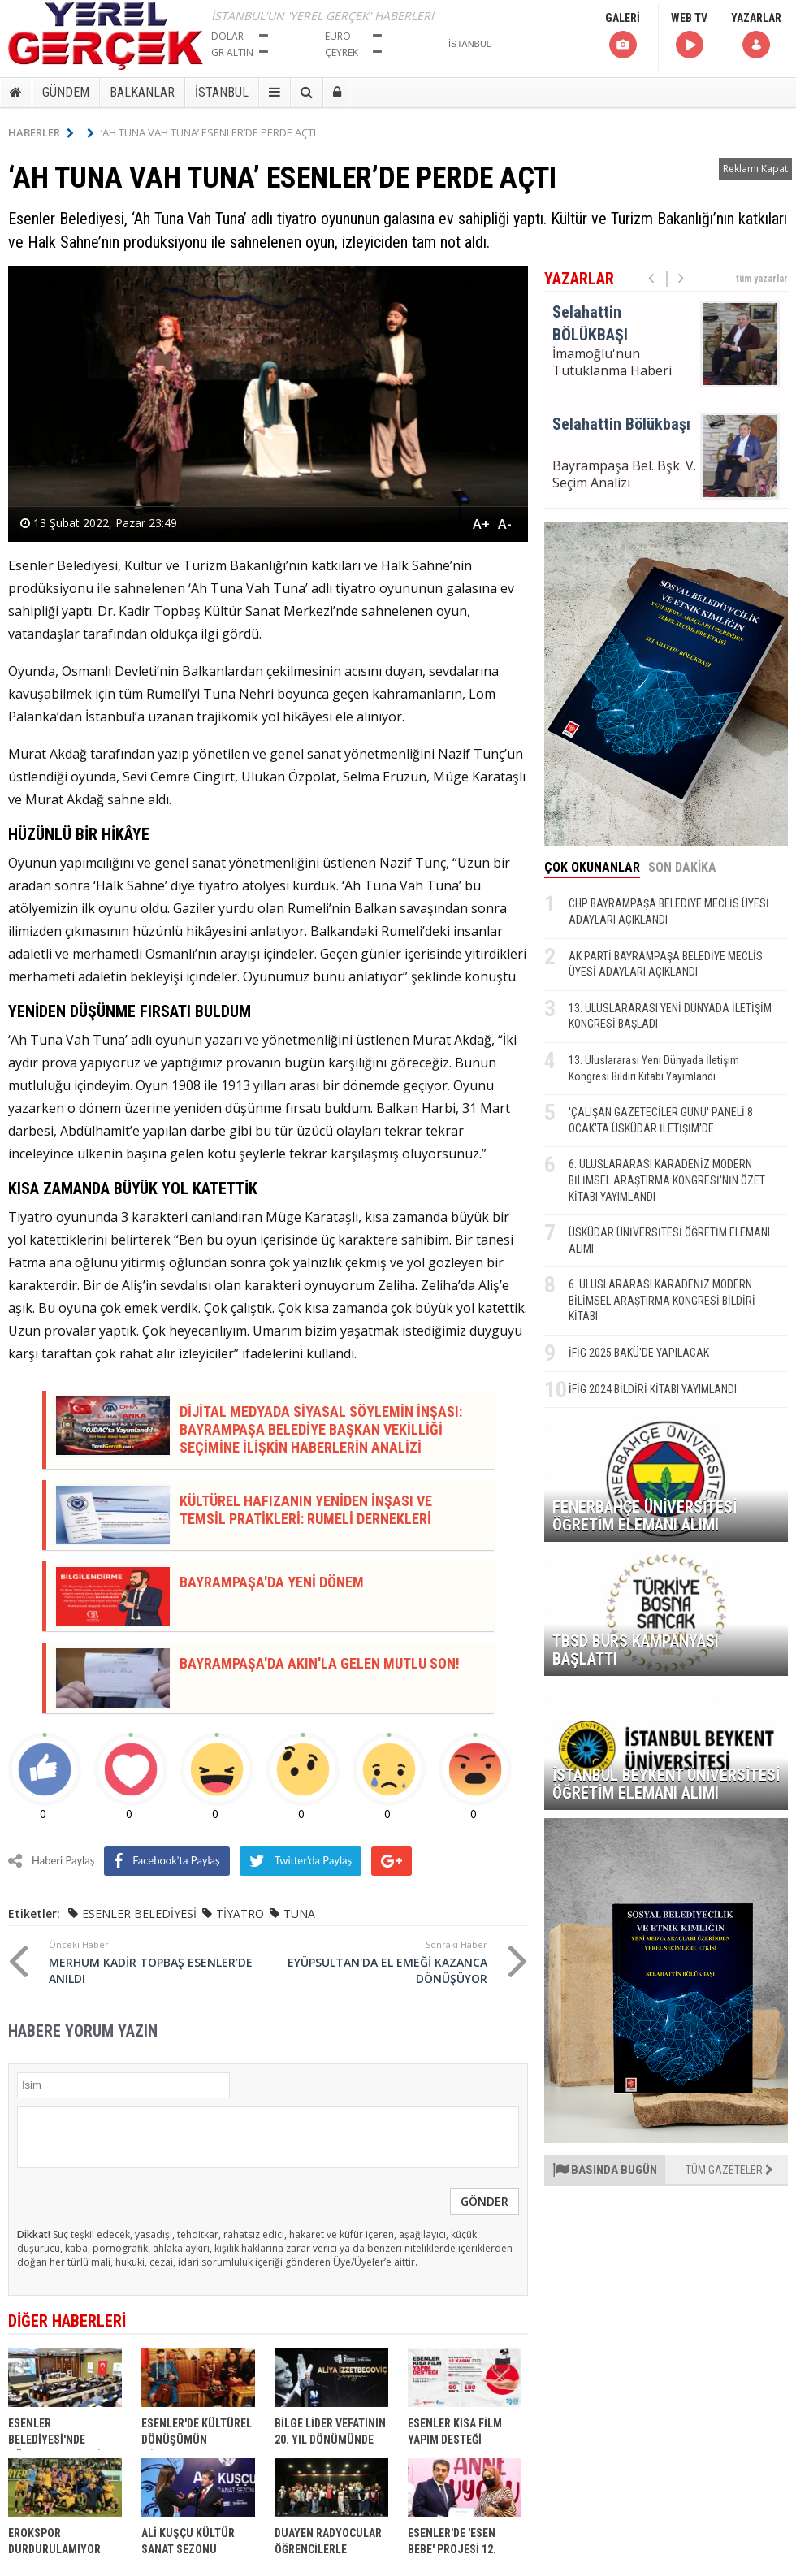 The image size is (796, 2576). Describe the element at coordinates (481, 524) in the screenshot. I see `A+` at that location.